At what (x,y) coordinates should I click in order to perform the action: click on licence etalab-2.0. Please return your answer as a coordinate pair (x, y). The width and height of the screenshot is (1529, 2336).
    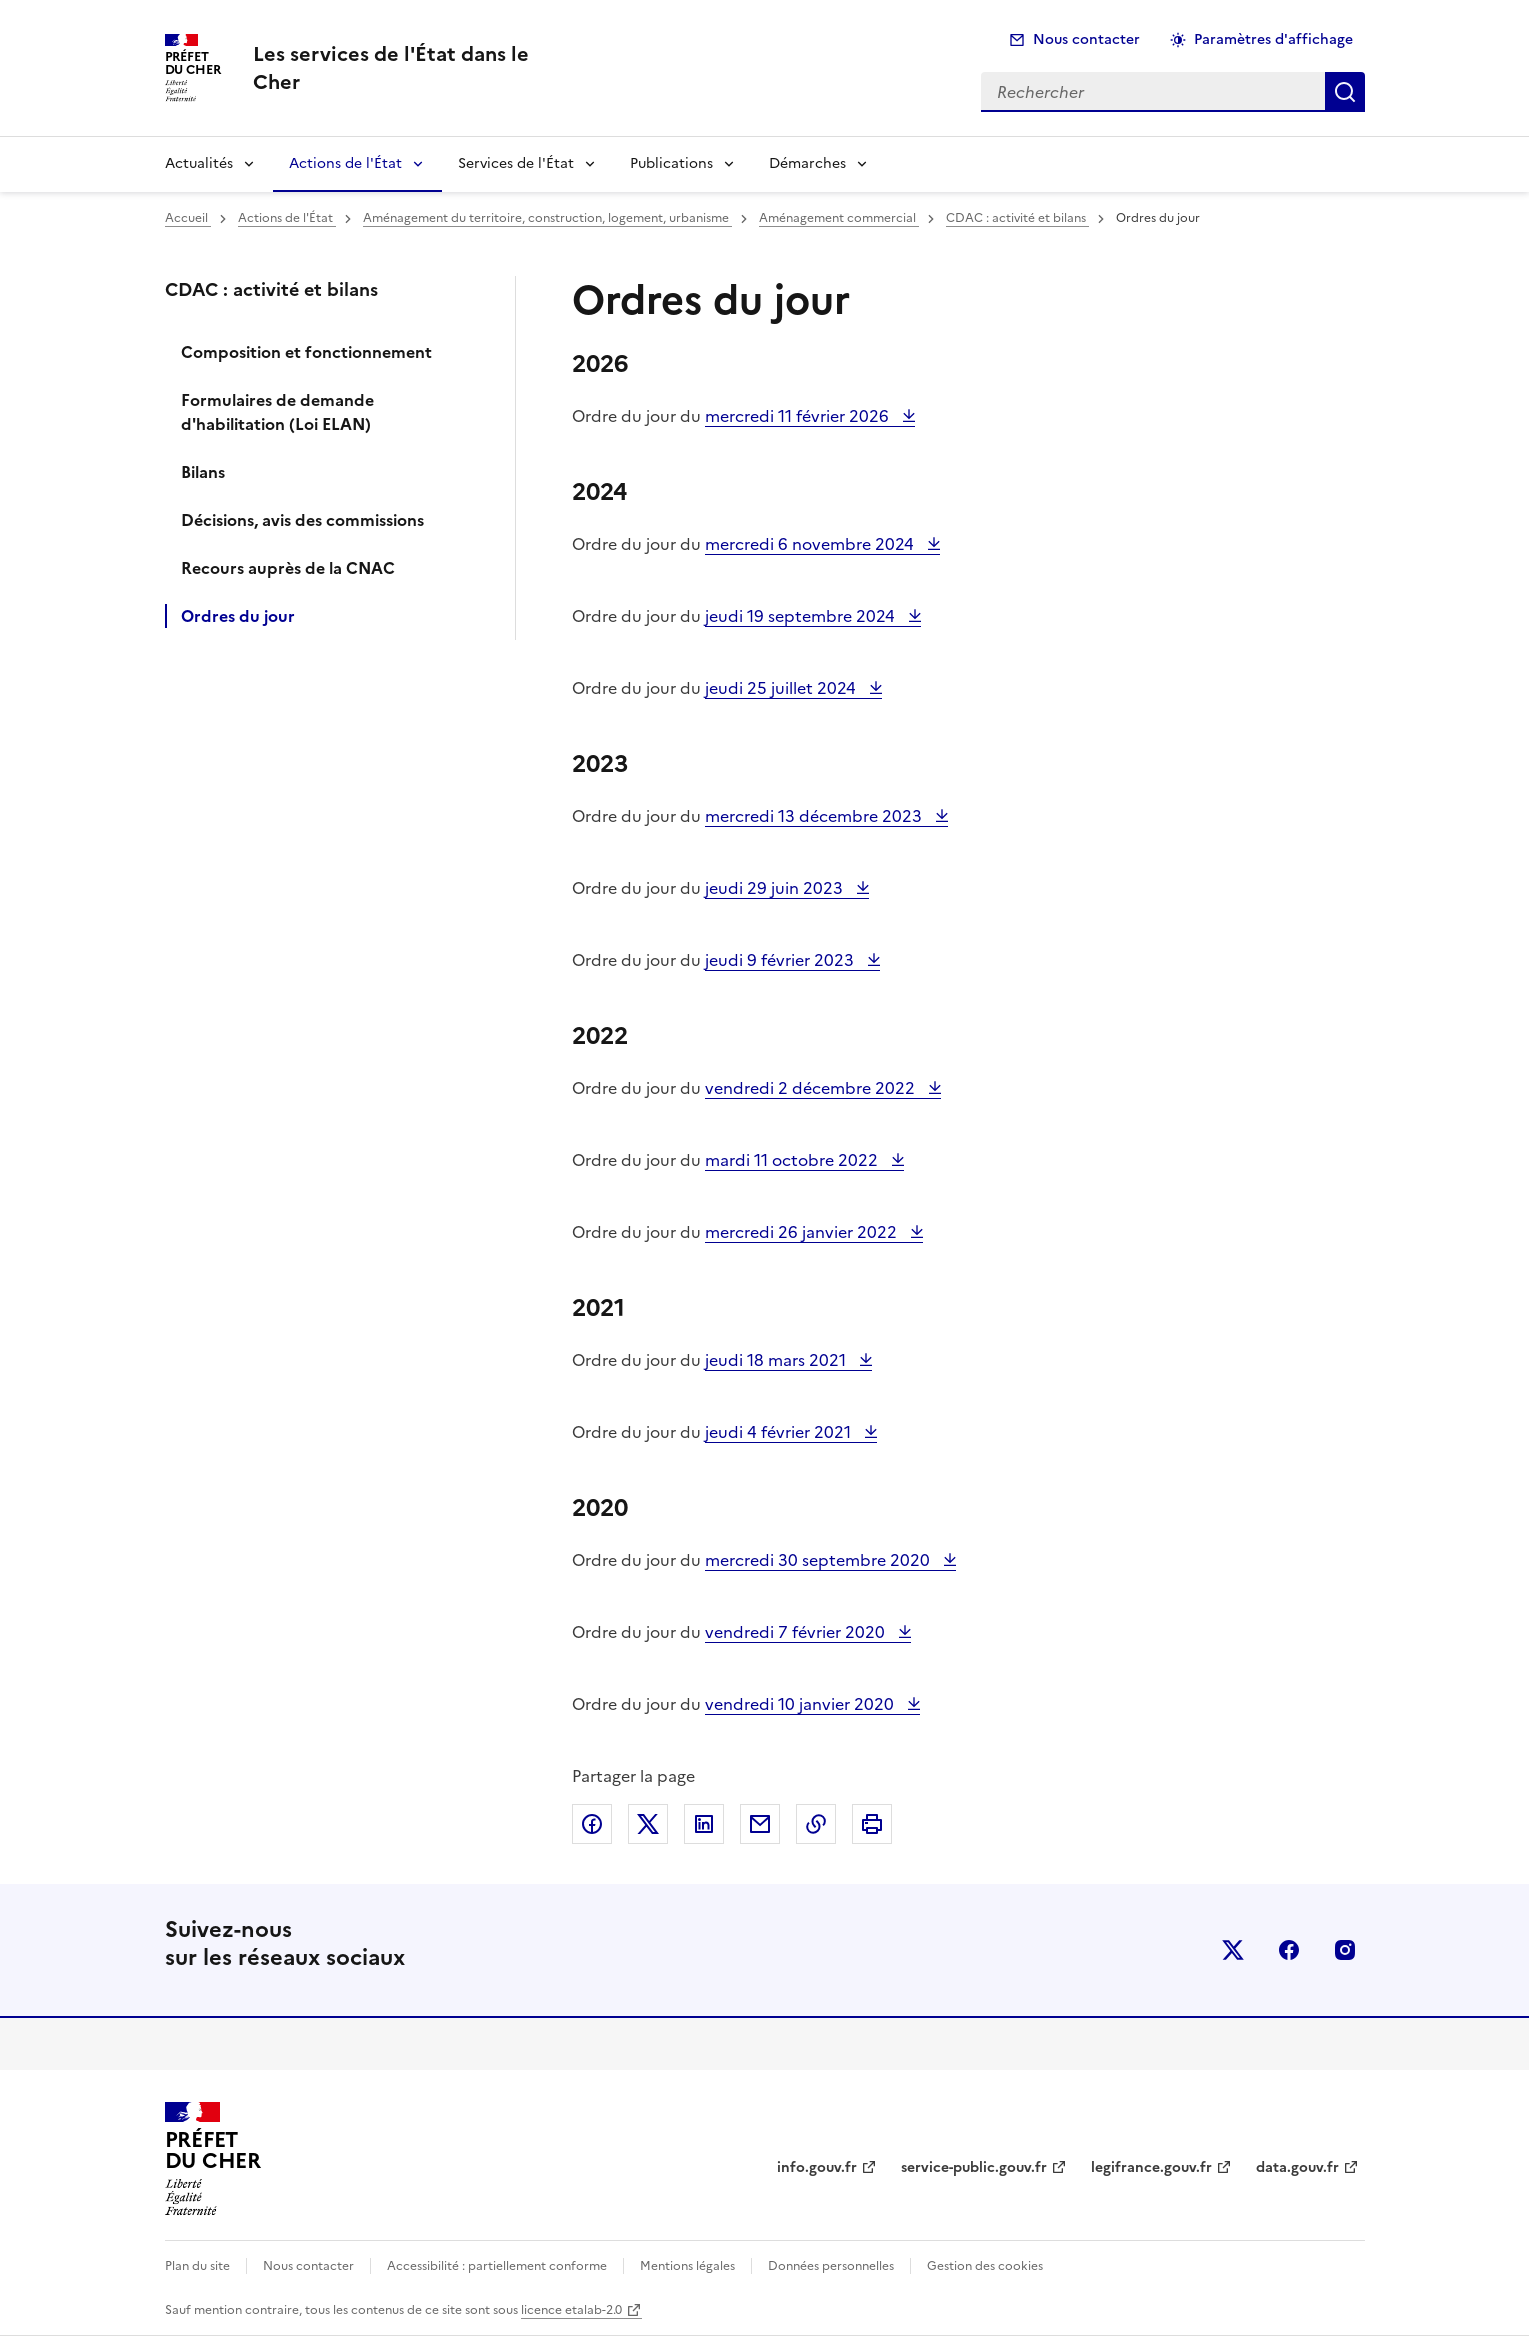
    Looking at the image, I should click on (571, 2310).